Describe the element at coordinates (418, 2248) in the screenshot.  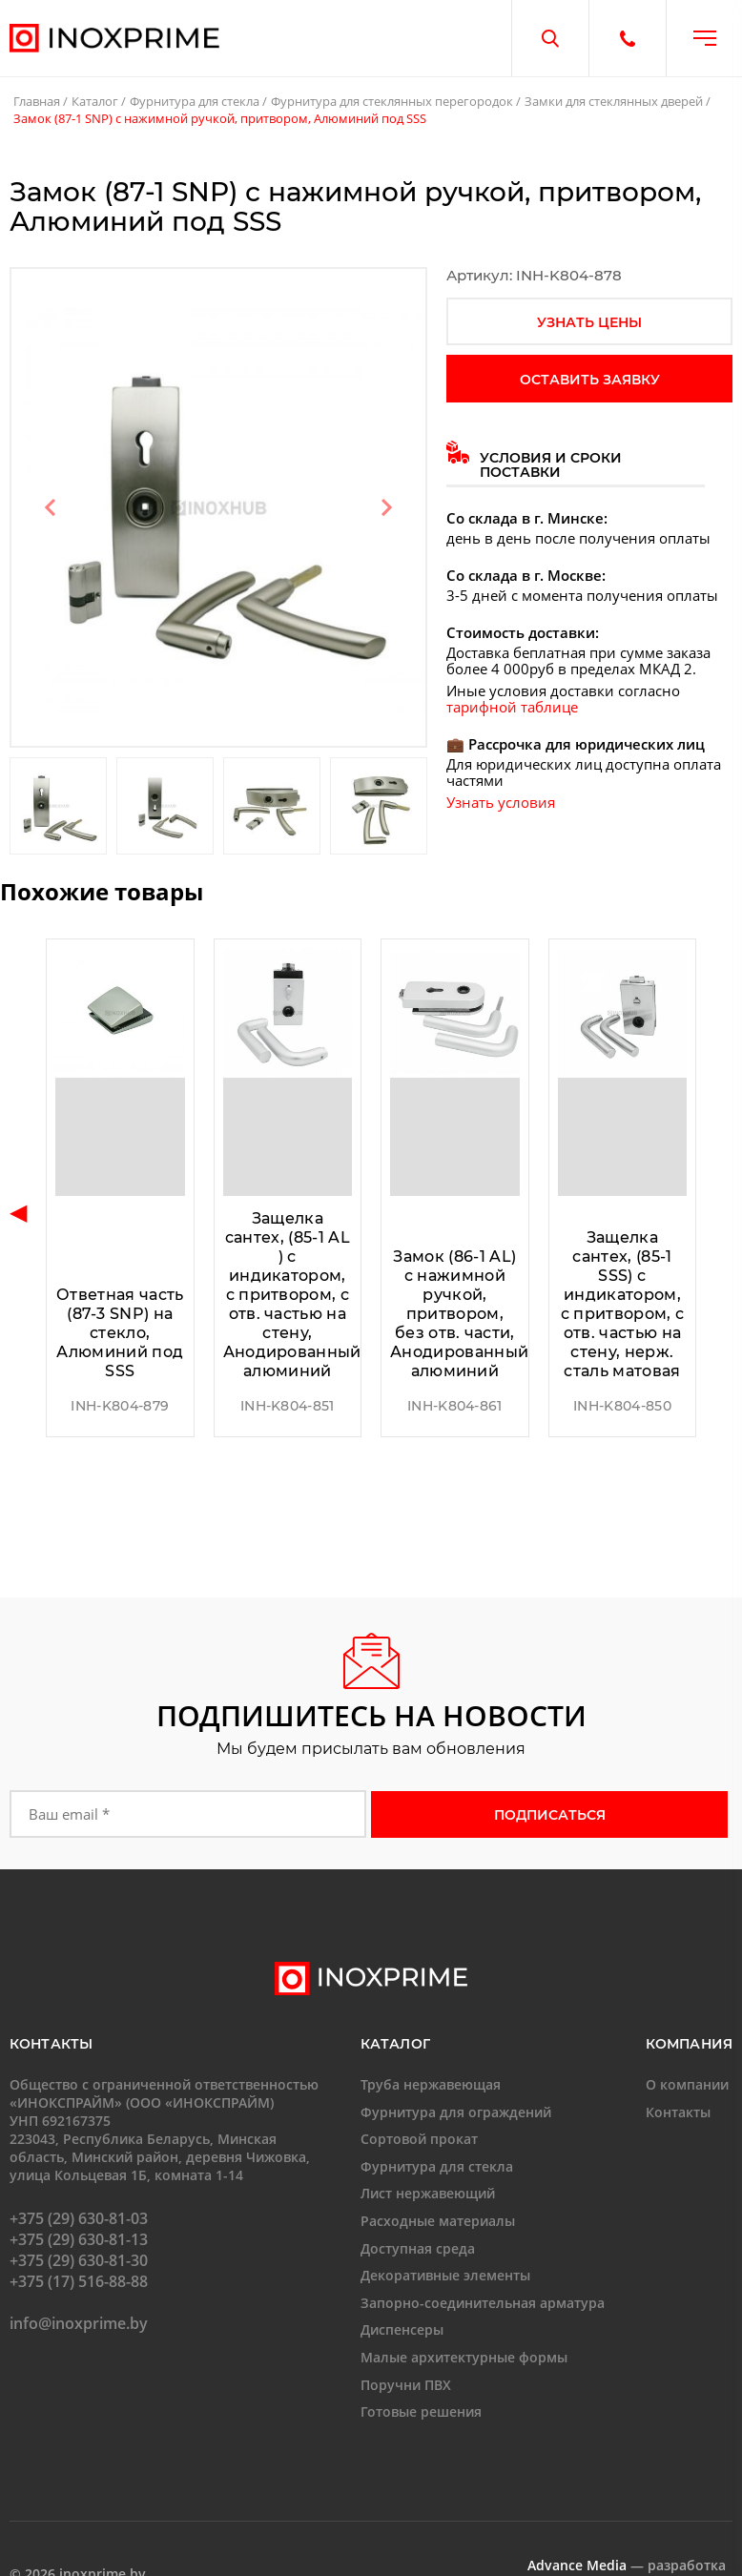
I see `Доступная среда` at that location.